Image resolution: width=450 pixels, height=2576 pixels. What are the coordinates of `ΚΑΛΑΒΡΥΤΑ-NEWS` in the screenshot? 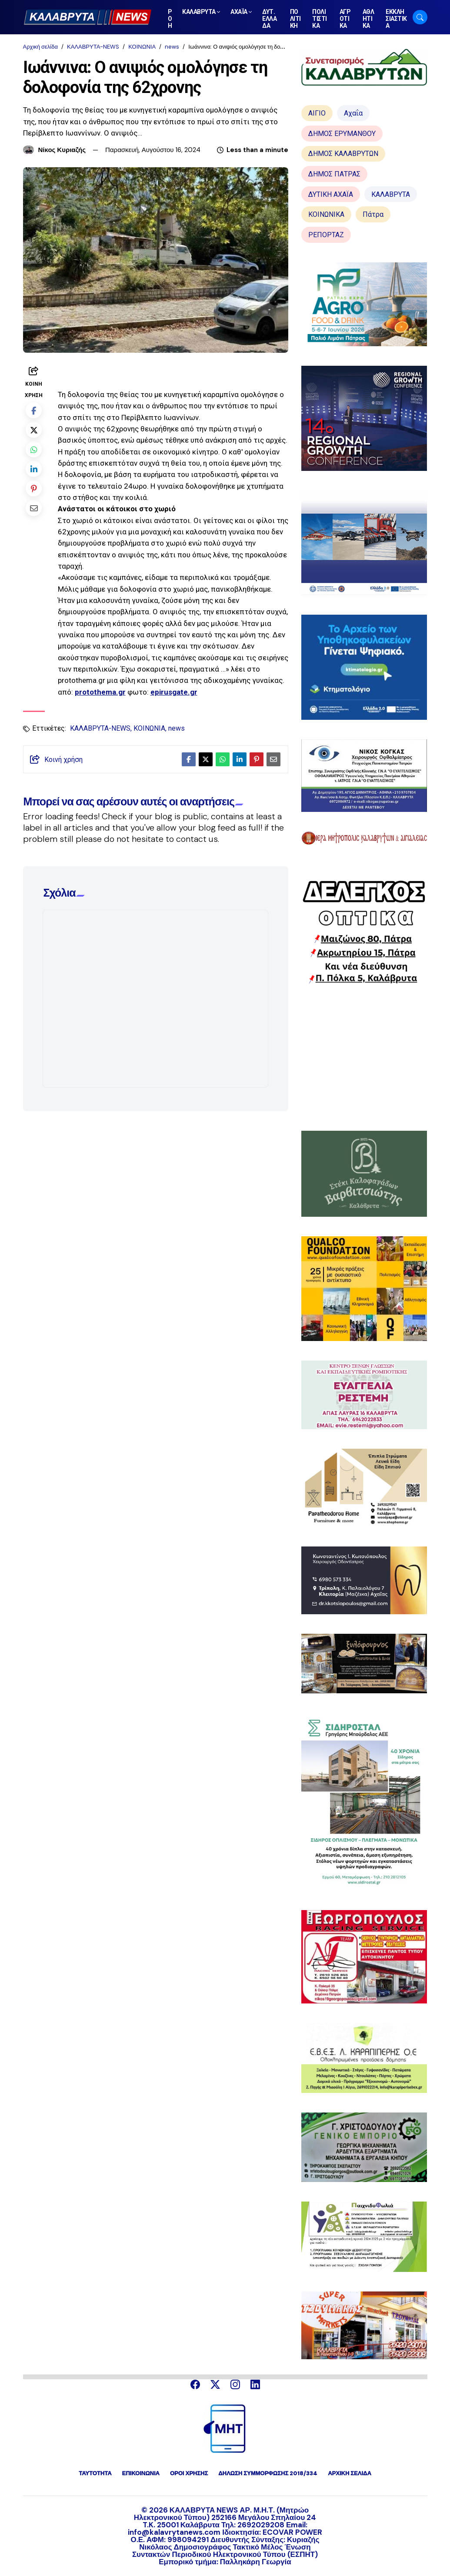 It's located at (93, 46).